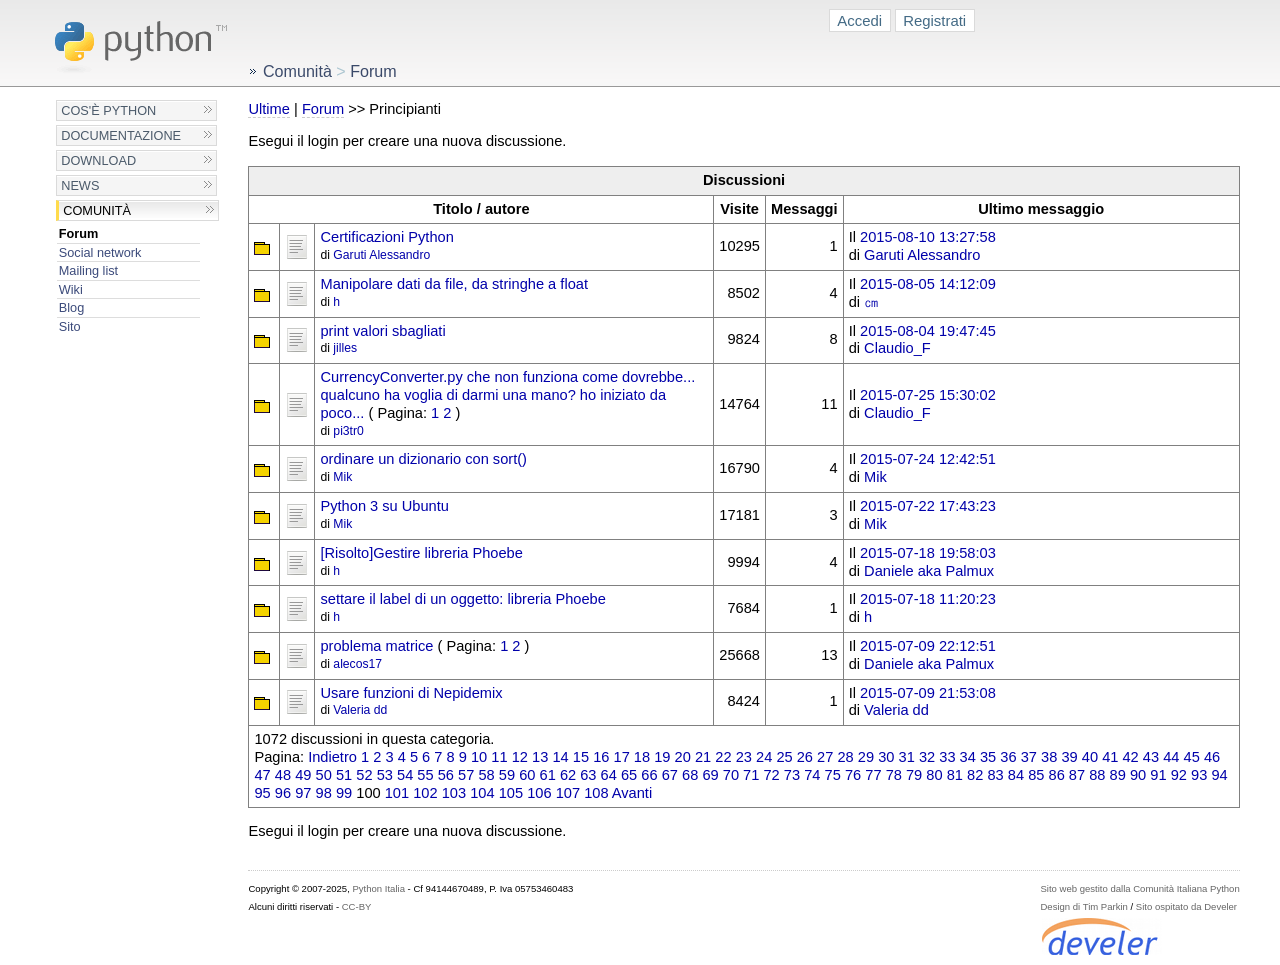 The image size is (1280, 965). What do you see at coordinates (723, 757) in the screenshot?
I see `22` at bounding box center [723, 757].